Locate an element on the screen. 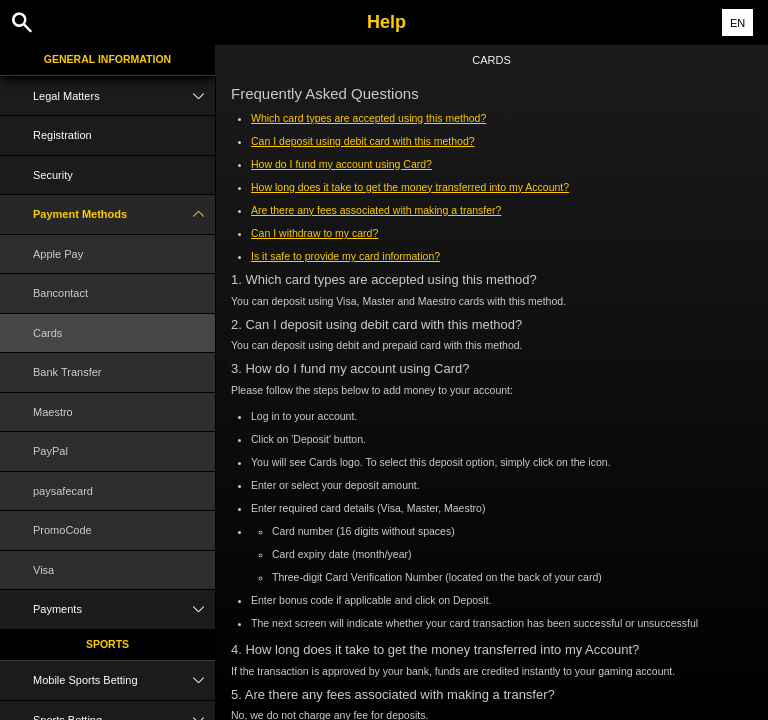  Legal Matters is located at coordinates (124, 96).